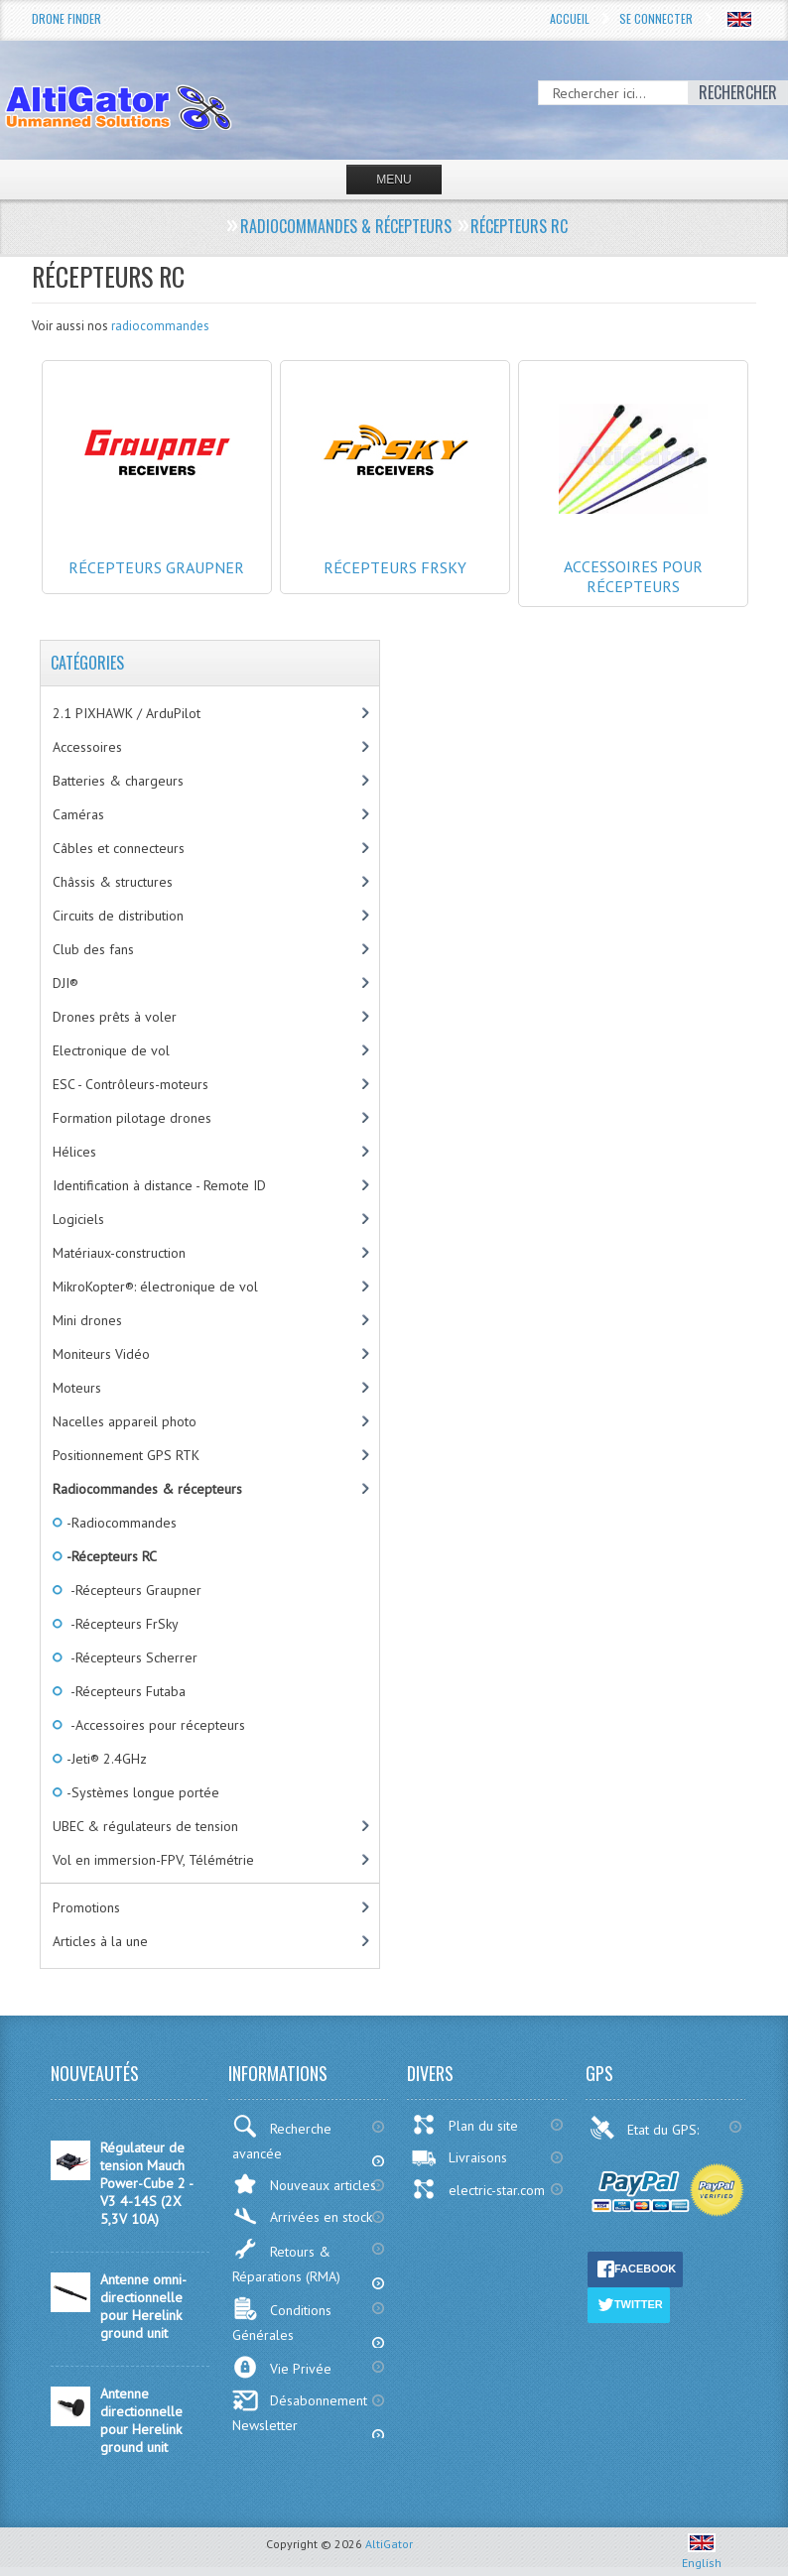 The height and width of the screenshot is (2576, 788). What do you see at coordinates (126, 713) in the screenshot?
I see `2.1 PIXHAWK / ArduPilot` at bounding box center [126, 713].